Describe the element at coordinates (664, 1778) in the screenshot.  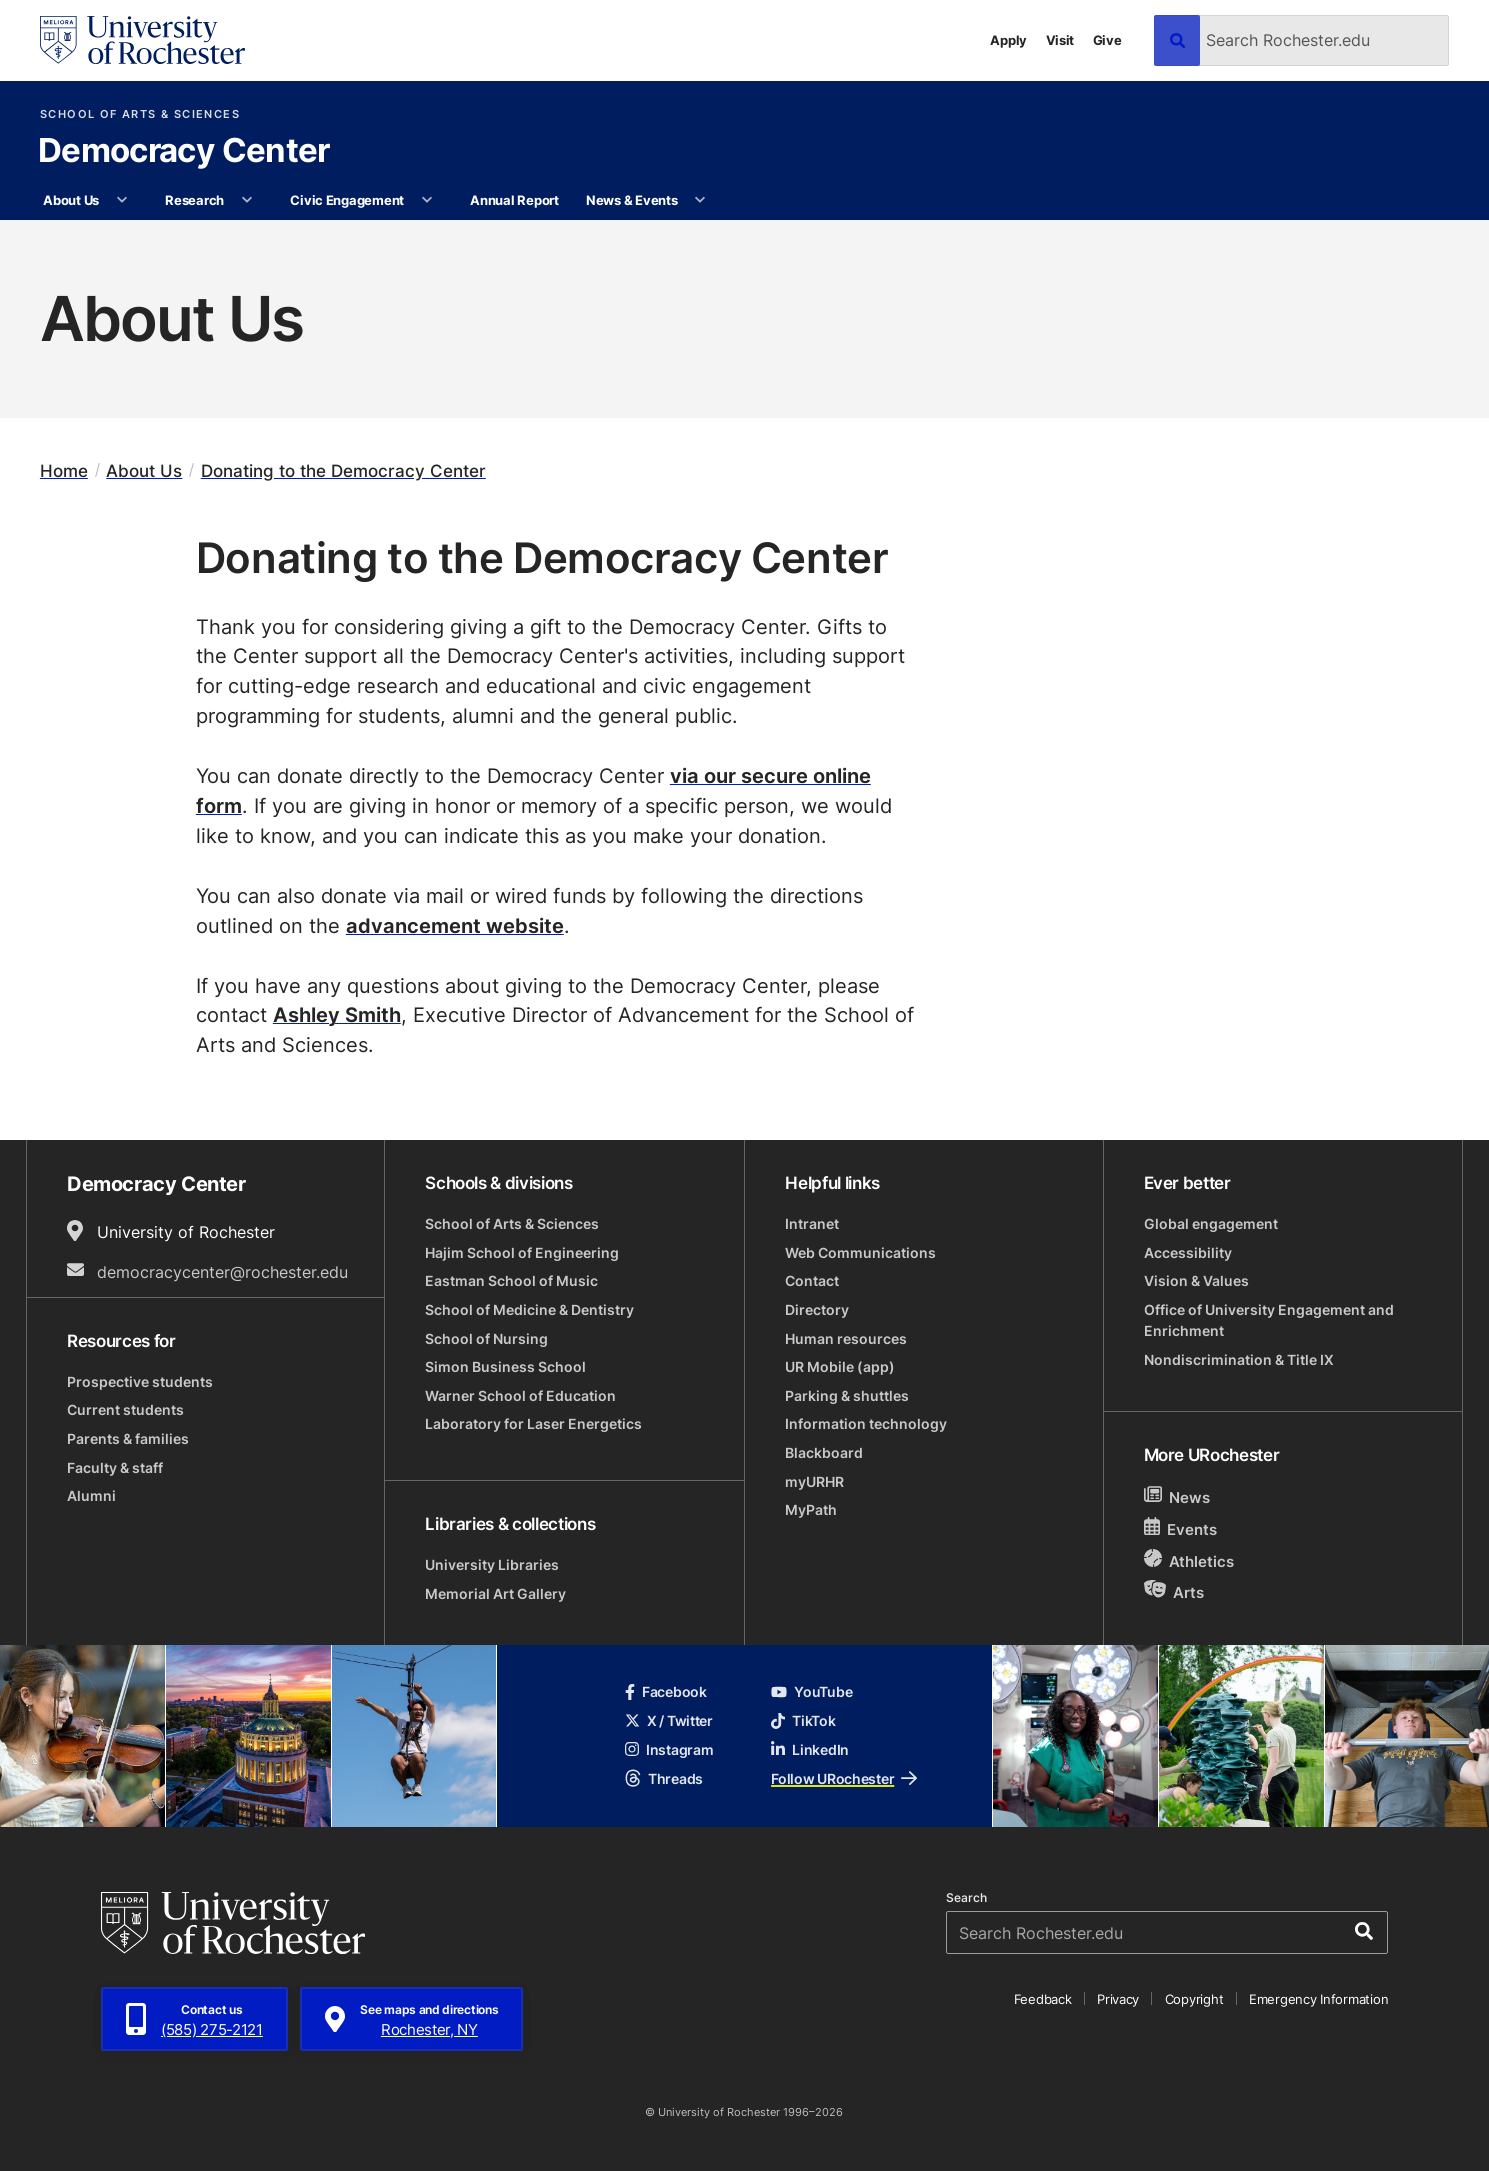
I see `Threads` at that location.